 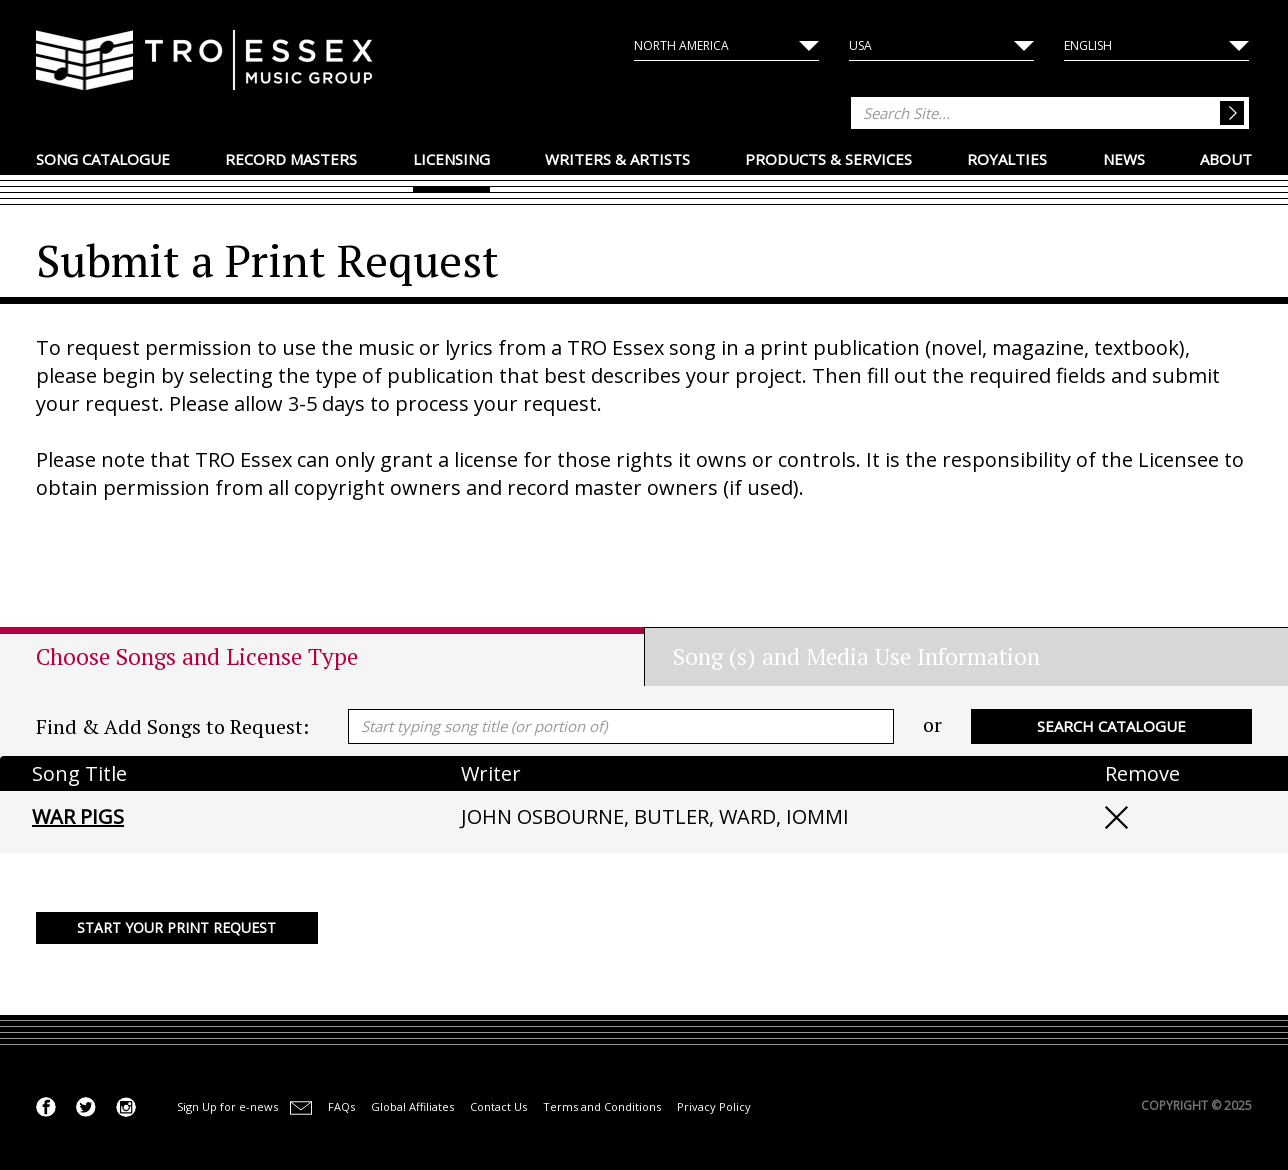 What do you see at coordinates (340, 656) in the screenshot?
I see `[tab]` at bounding box center [340, 656].